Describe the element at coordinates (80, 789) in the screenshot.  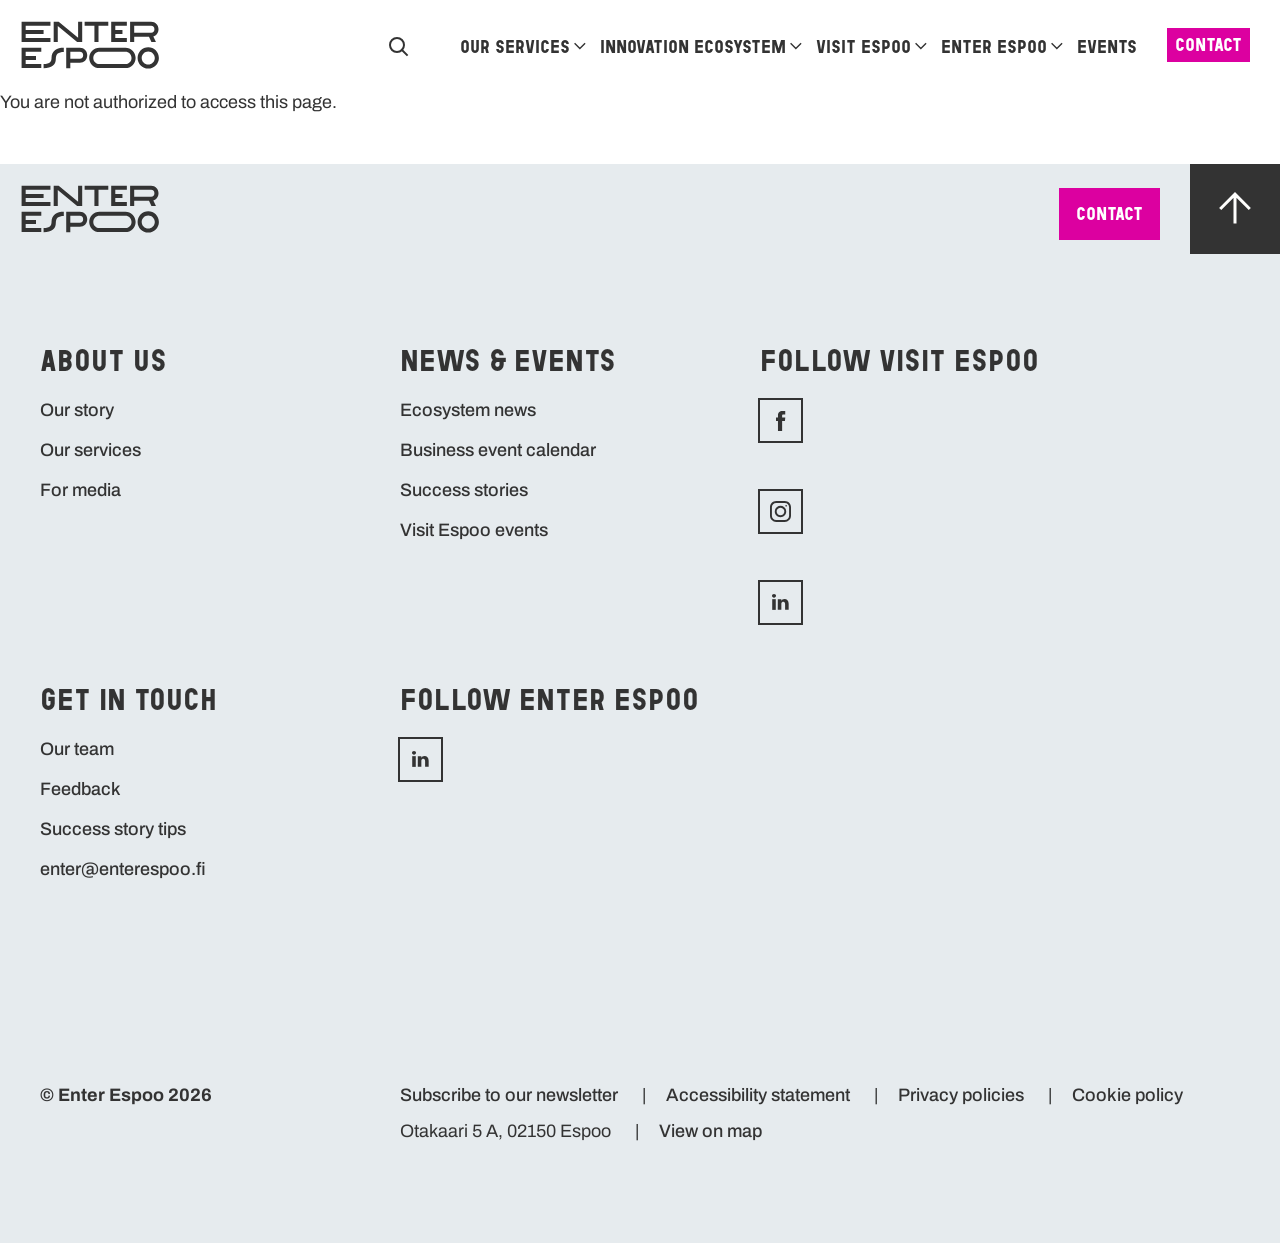
I see `Feedback` at that location.